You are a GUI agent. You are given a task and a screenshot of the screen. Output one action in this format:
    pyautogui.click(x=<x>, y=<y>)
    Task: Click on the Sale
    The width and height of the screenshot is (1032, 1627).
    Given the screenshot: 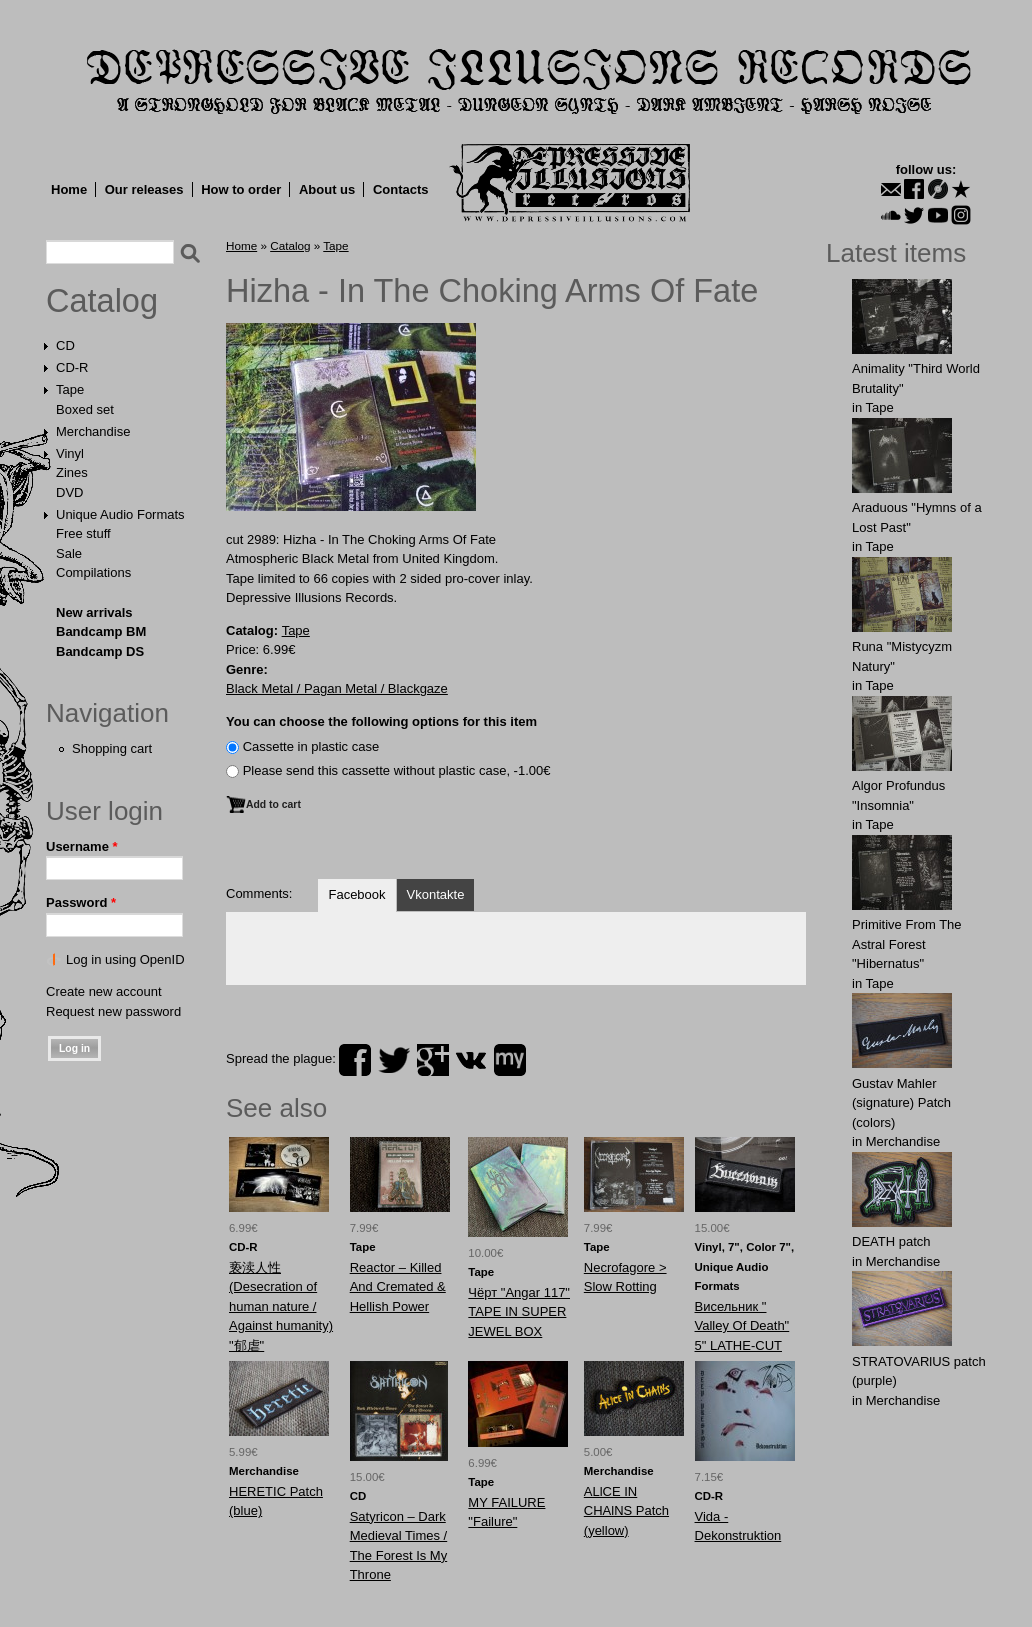 What is the action you would take?
    pyautogui.click(x=69, y=553)
    